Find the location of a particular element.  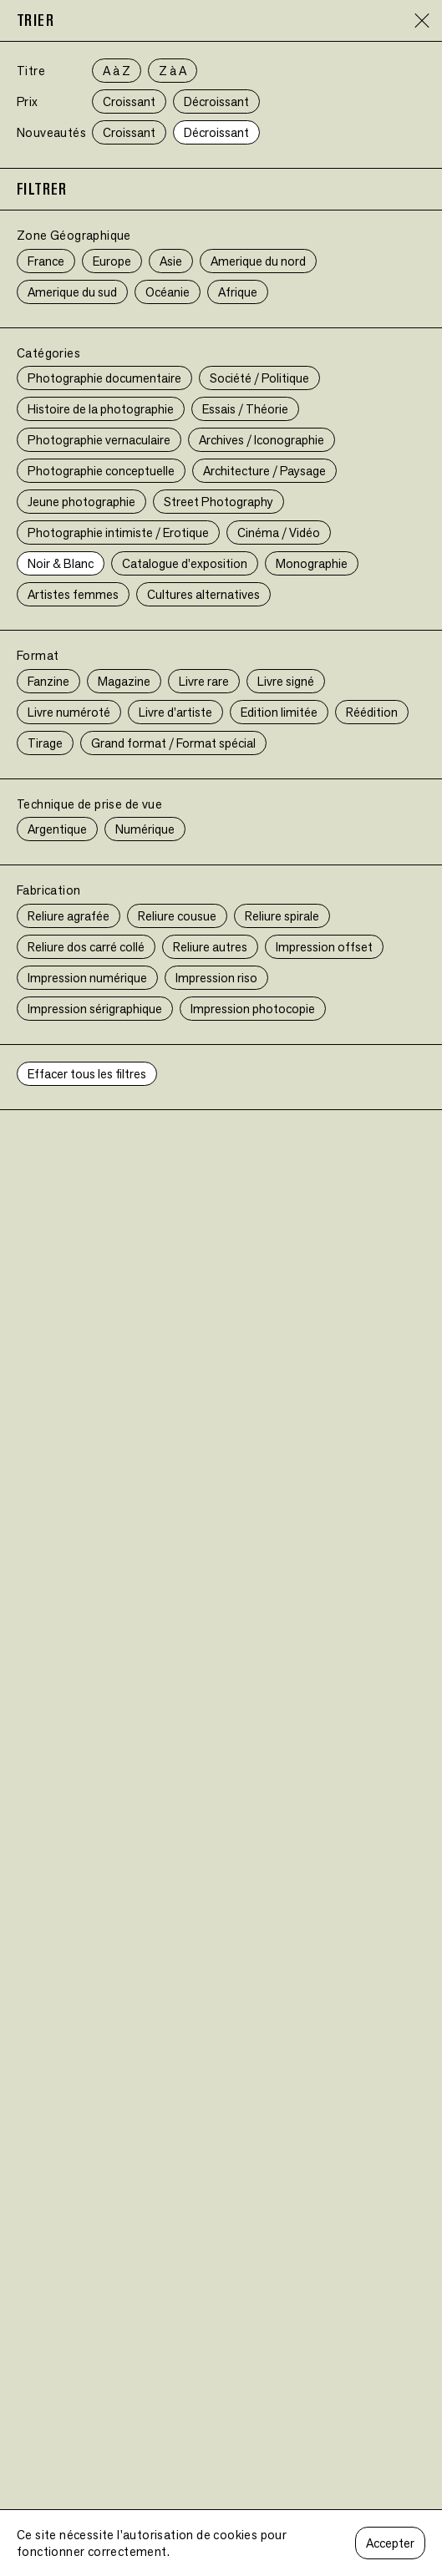

Impression numérique is located at coordinates (87, 978).